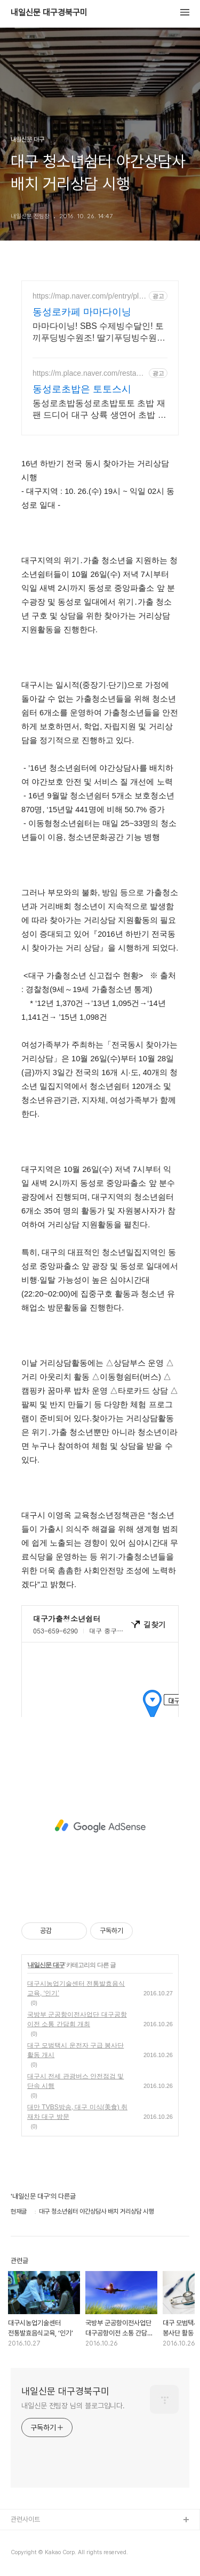 Image resolution: width=200 pixels, height=2576 pixels. I want to click on https://map.naver.com/p/entry/place/1696700298, so click(90, 296).